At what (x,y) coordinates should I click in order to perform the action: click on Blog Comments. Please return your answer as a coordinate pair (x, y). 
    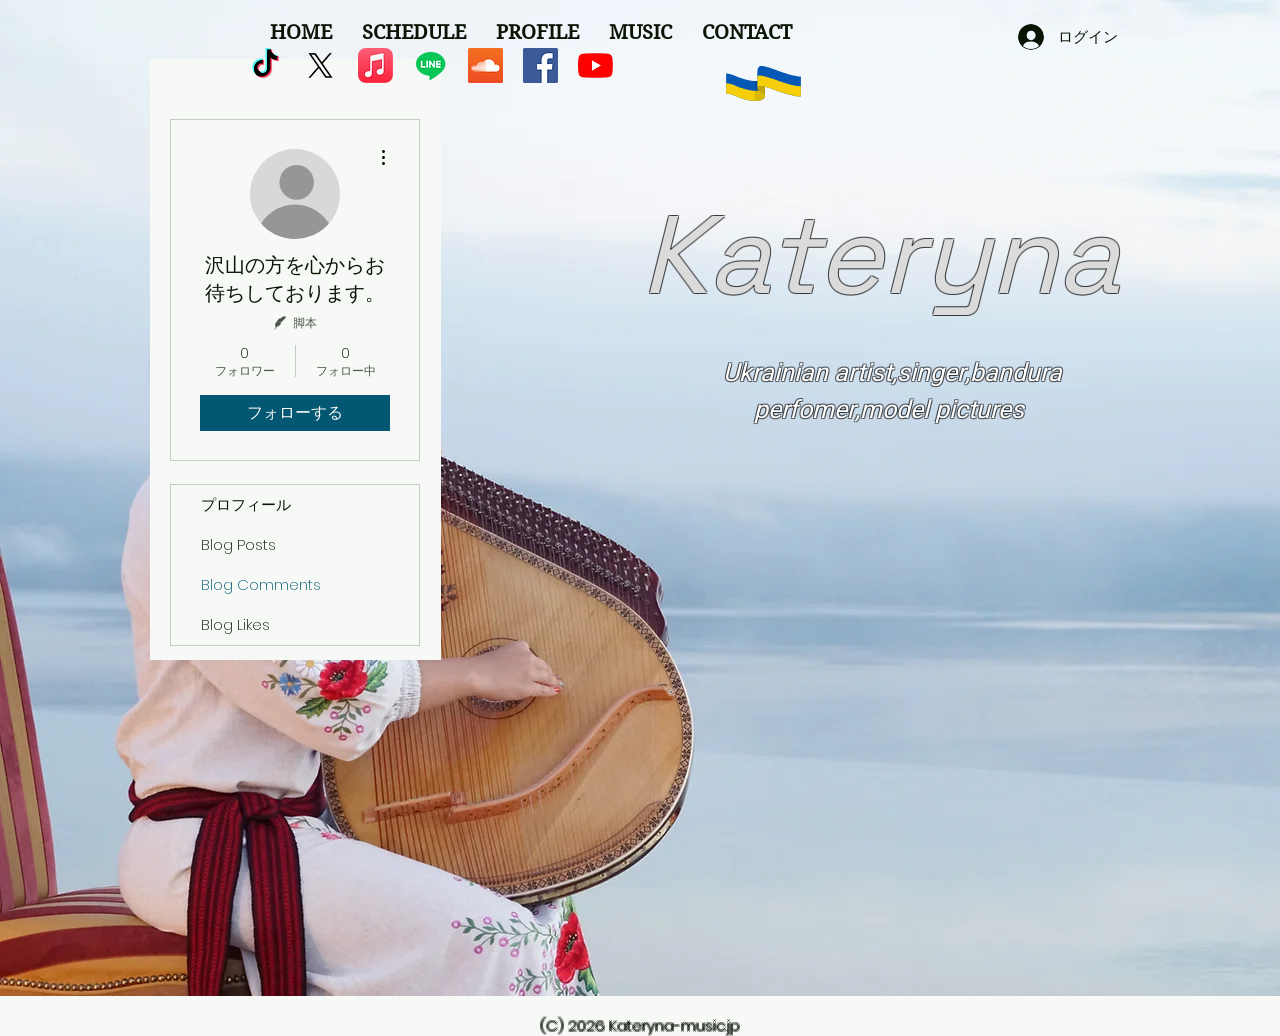
    Looking at the image, I should click on (261, 584).